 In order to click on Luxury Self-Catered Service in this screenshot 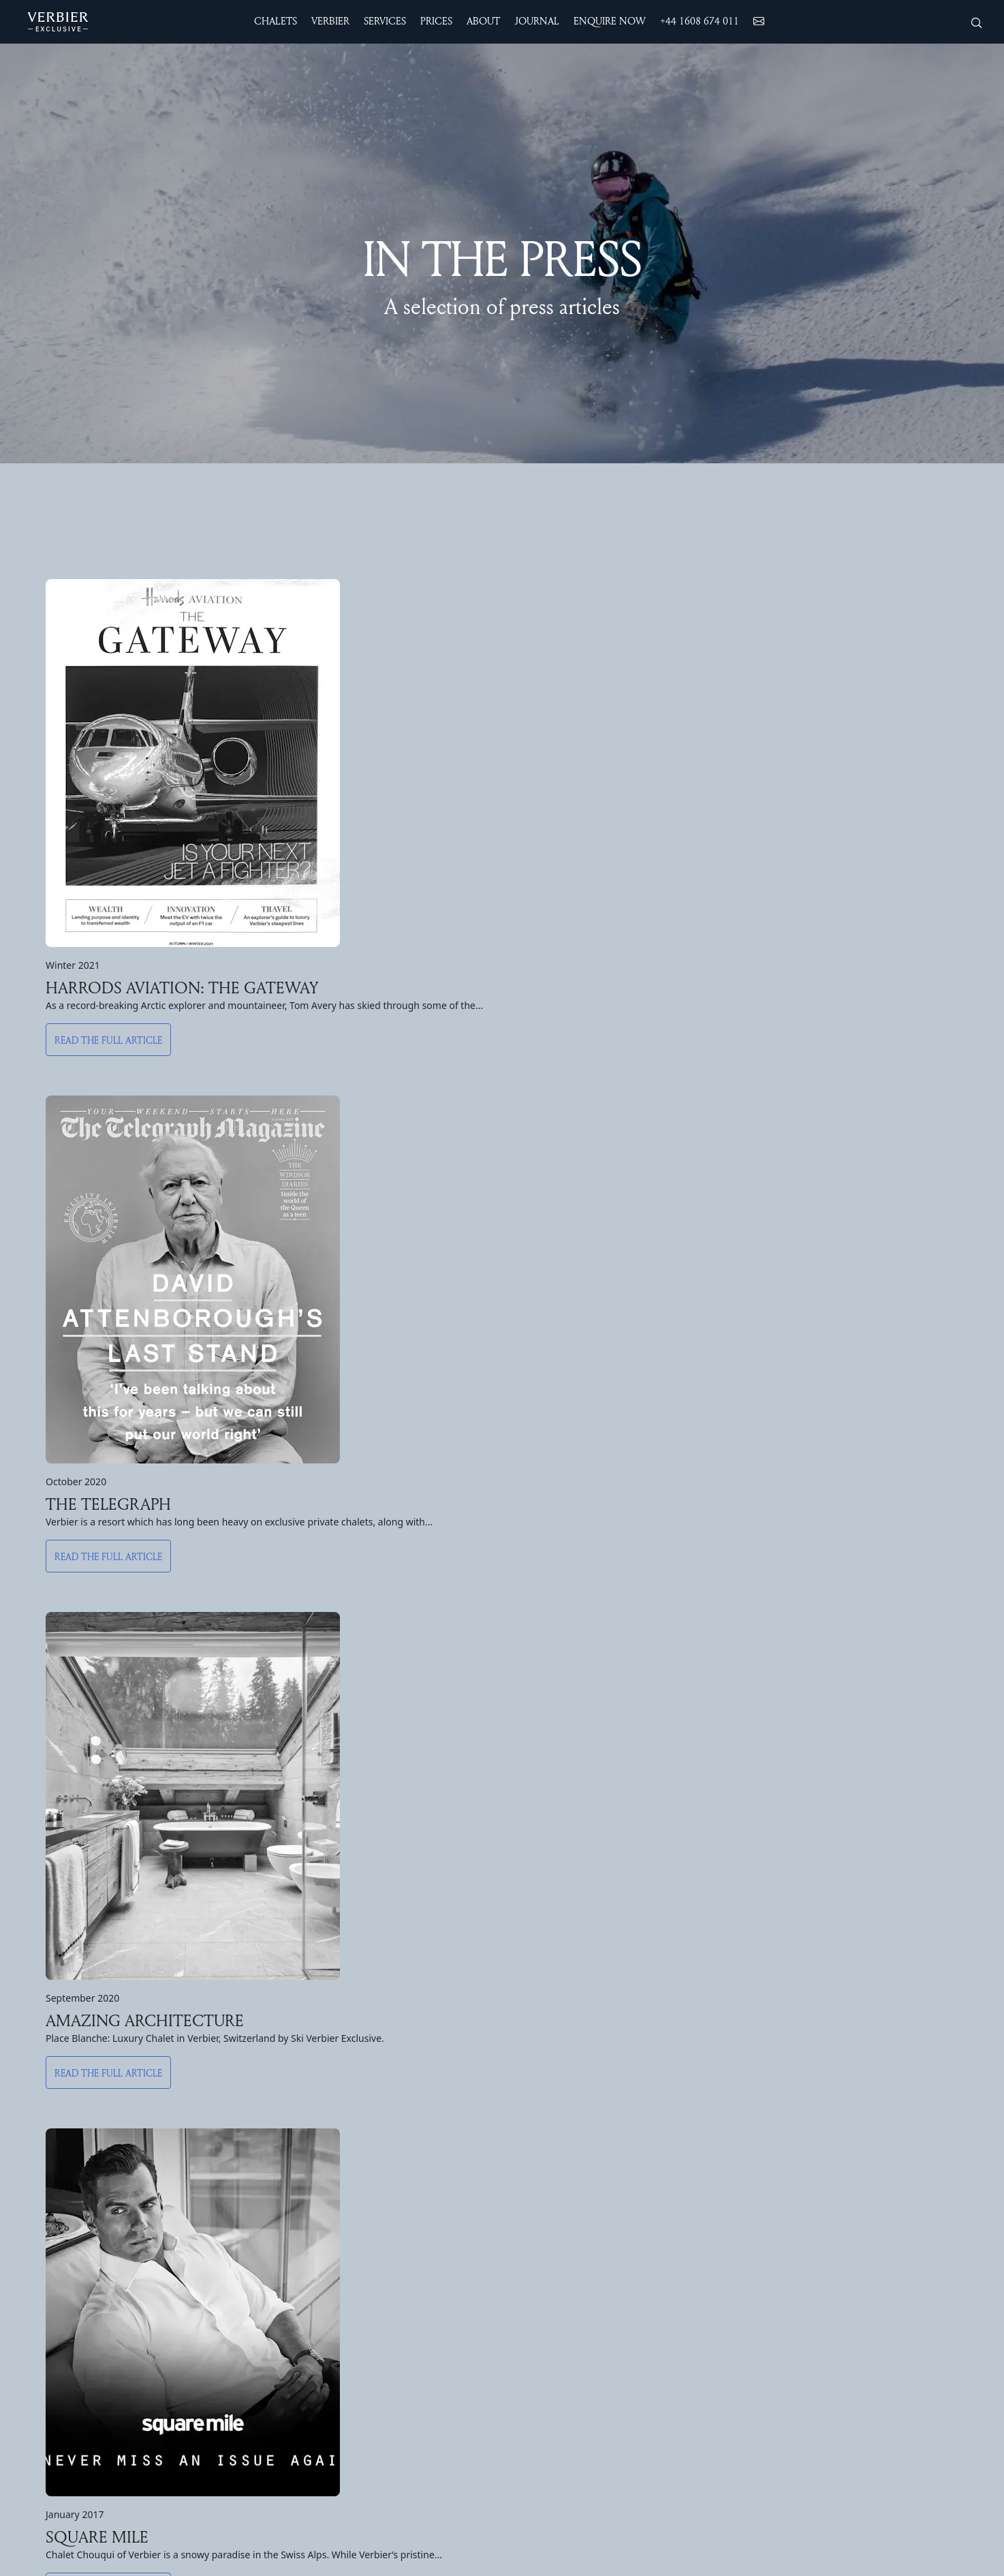, I will do `click(727, 2235)`.